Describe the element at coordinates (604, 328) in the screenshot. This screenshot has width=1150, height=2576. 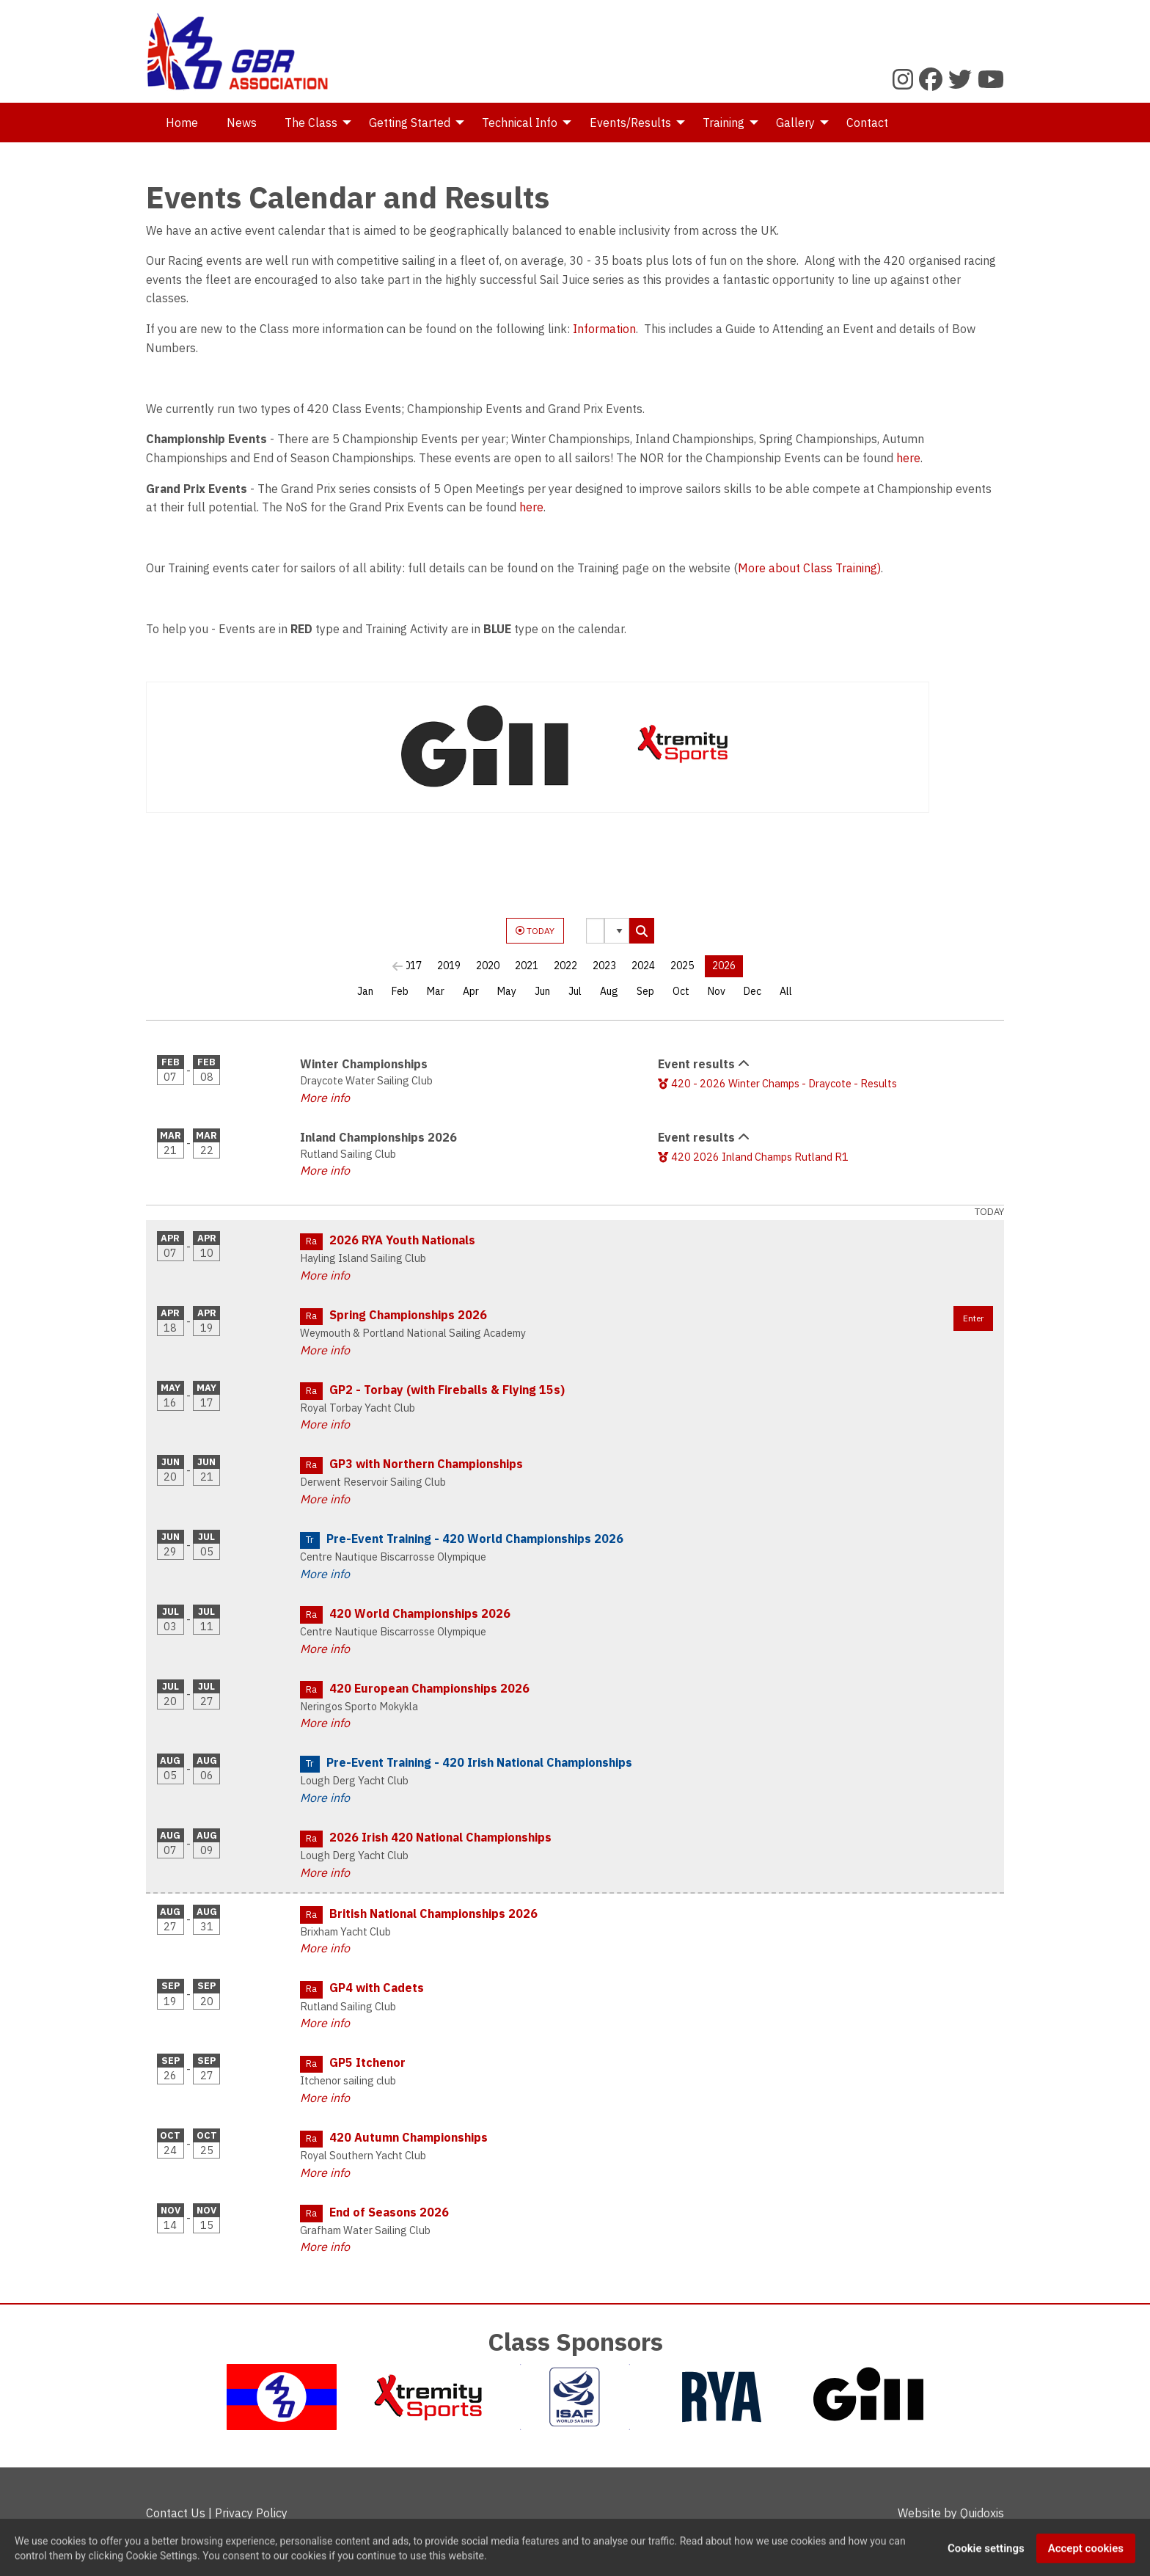
I see `Information` at that location.